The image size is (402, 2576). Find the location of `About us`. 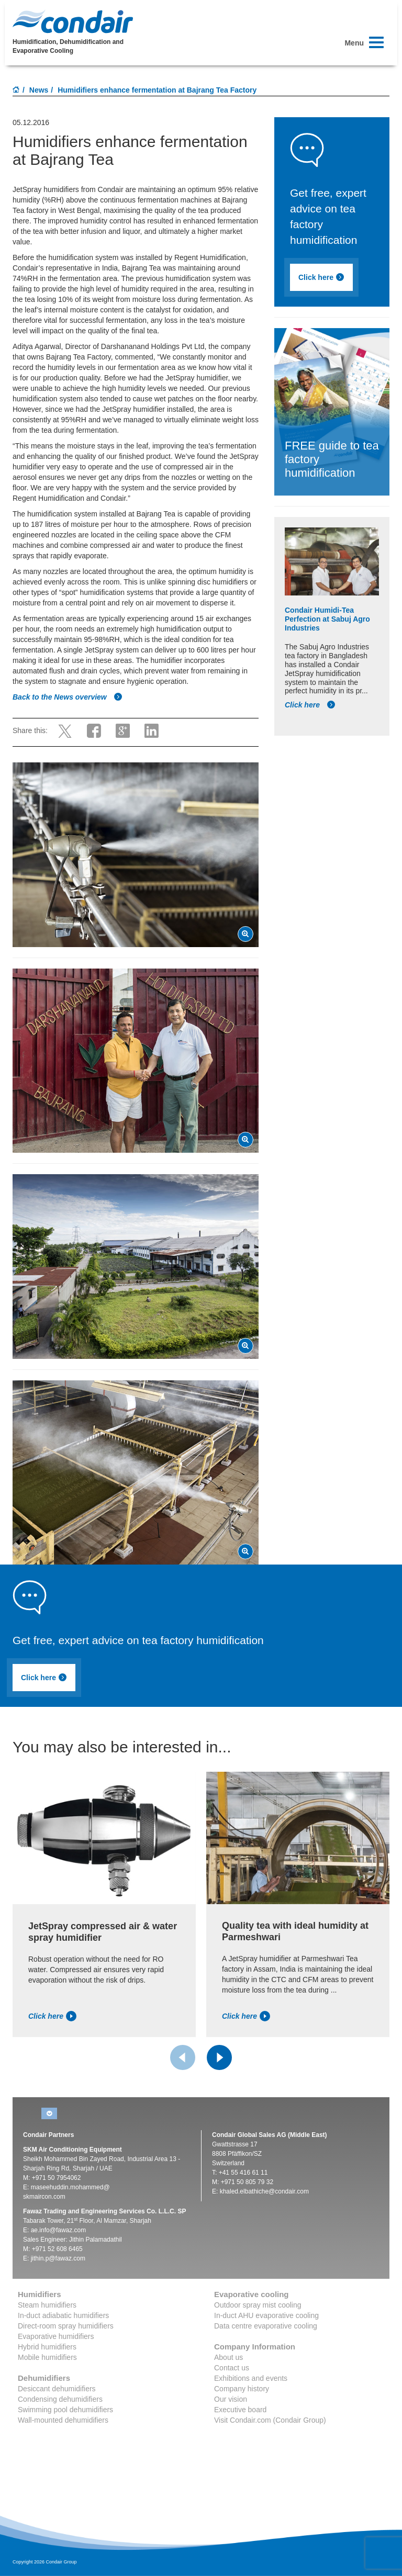

About us is located at coordinates (228, 2357).